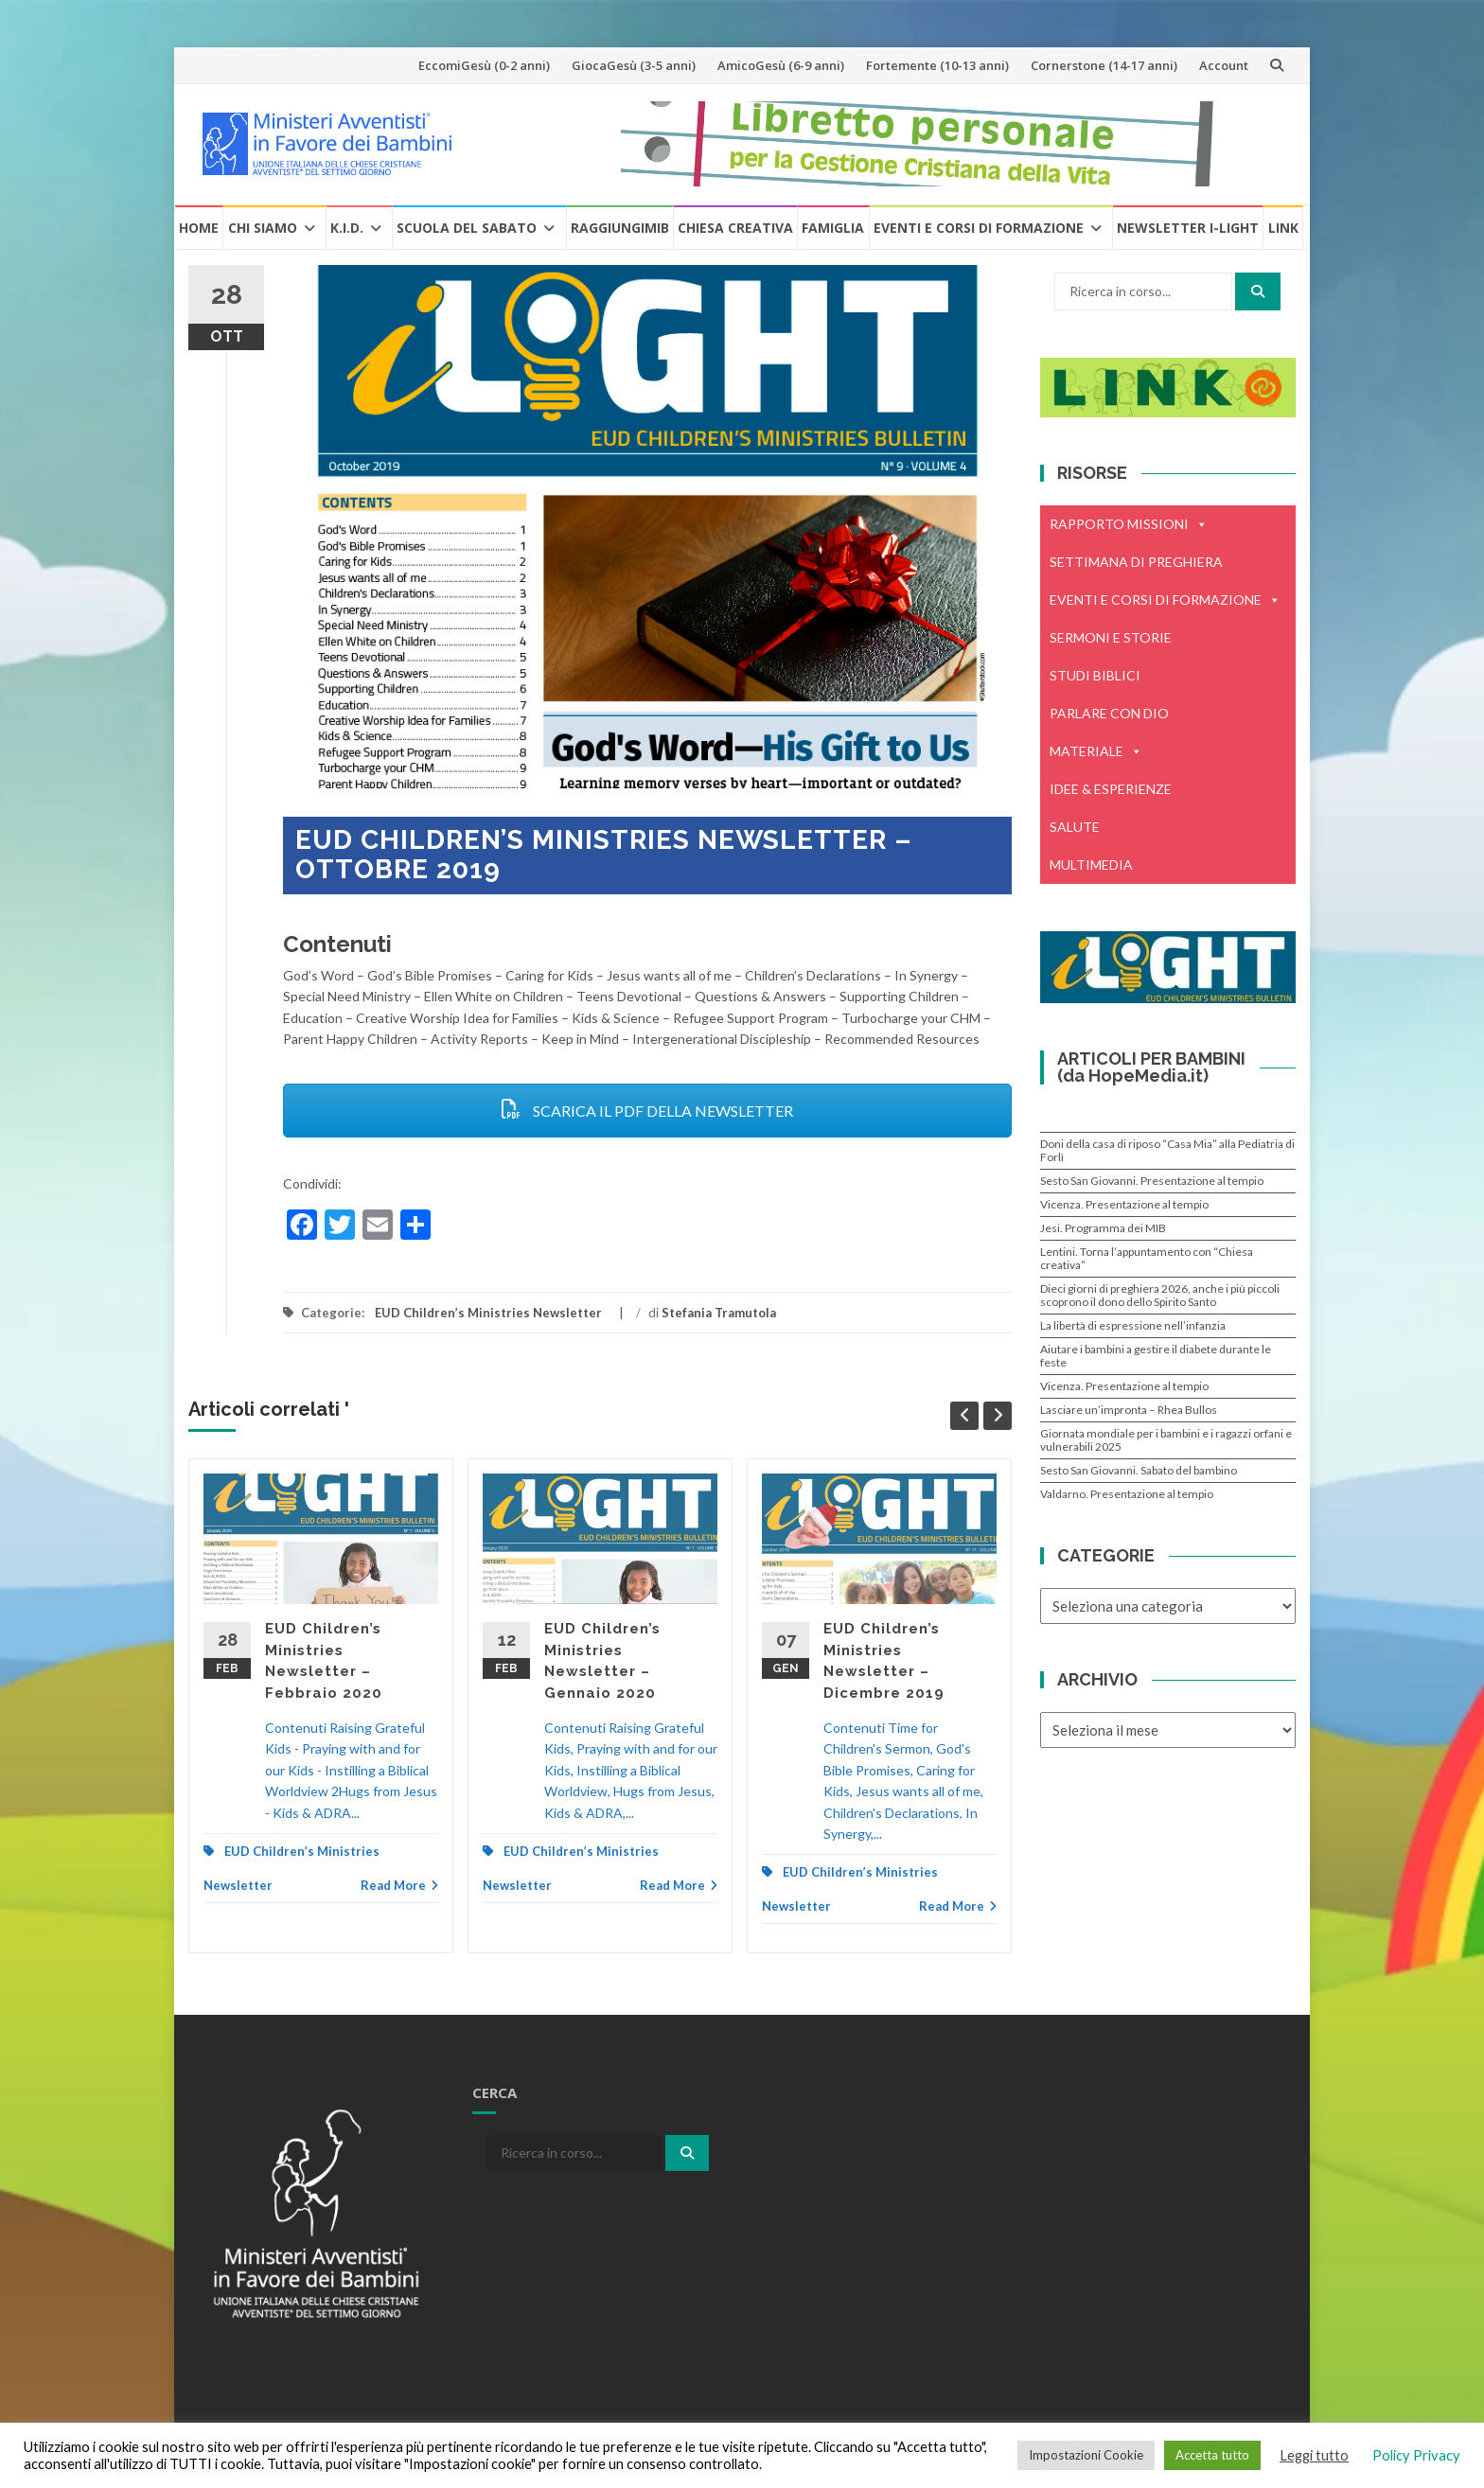 This screenshot has height=2488, width=1484. What do you see at coordinates (1136, 562) in the screenshot?
I see `SETTIMANA DI PREGHIERA` at bounding box center [1136, 562].